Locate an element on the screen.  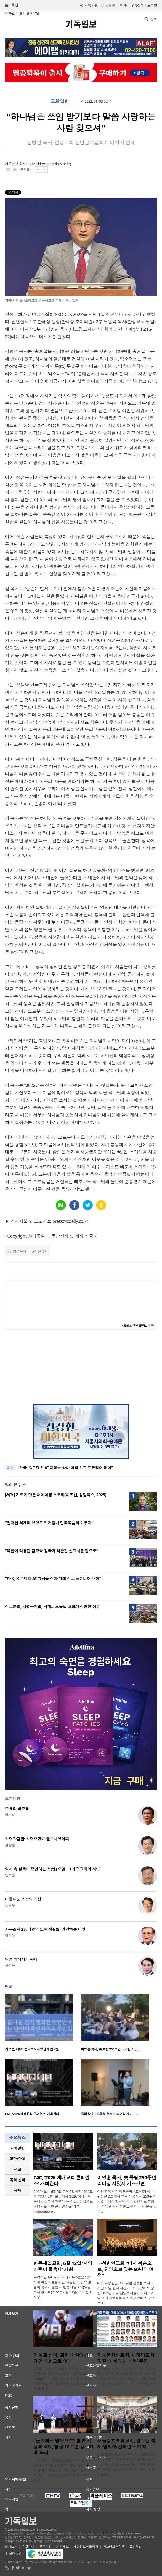
이영훈 목사, 美 독립 250주년 리더십 서밋서 기조강연 is located at coordinates (126, 2180).